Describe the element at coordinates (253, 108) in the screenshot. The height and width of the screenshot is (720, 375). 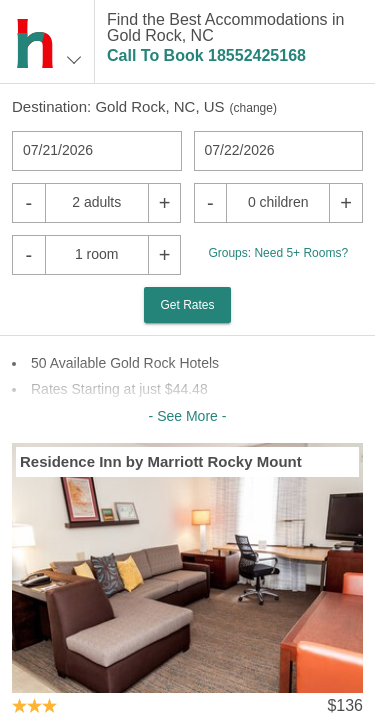
I see `change` at that location.